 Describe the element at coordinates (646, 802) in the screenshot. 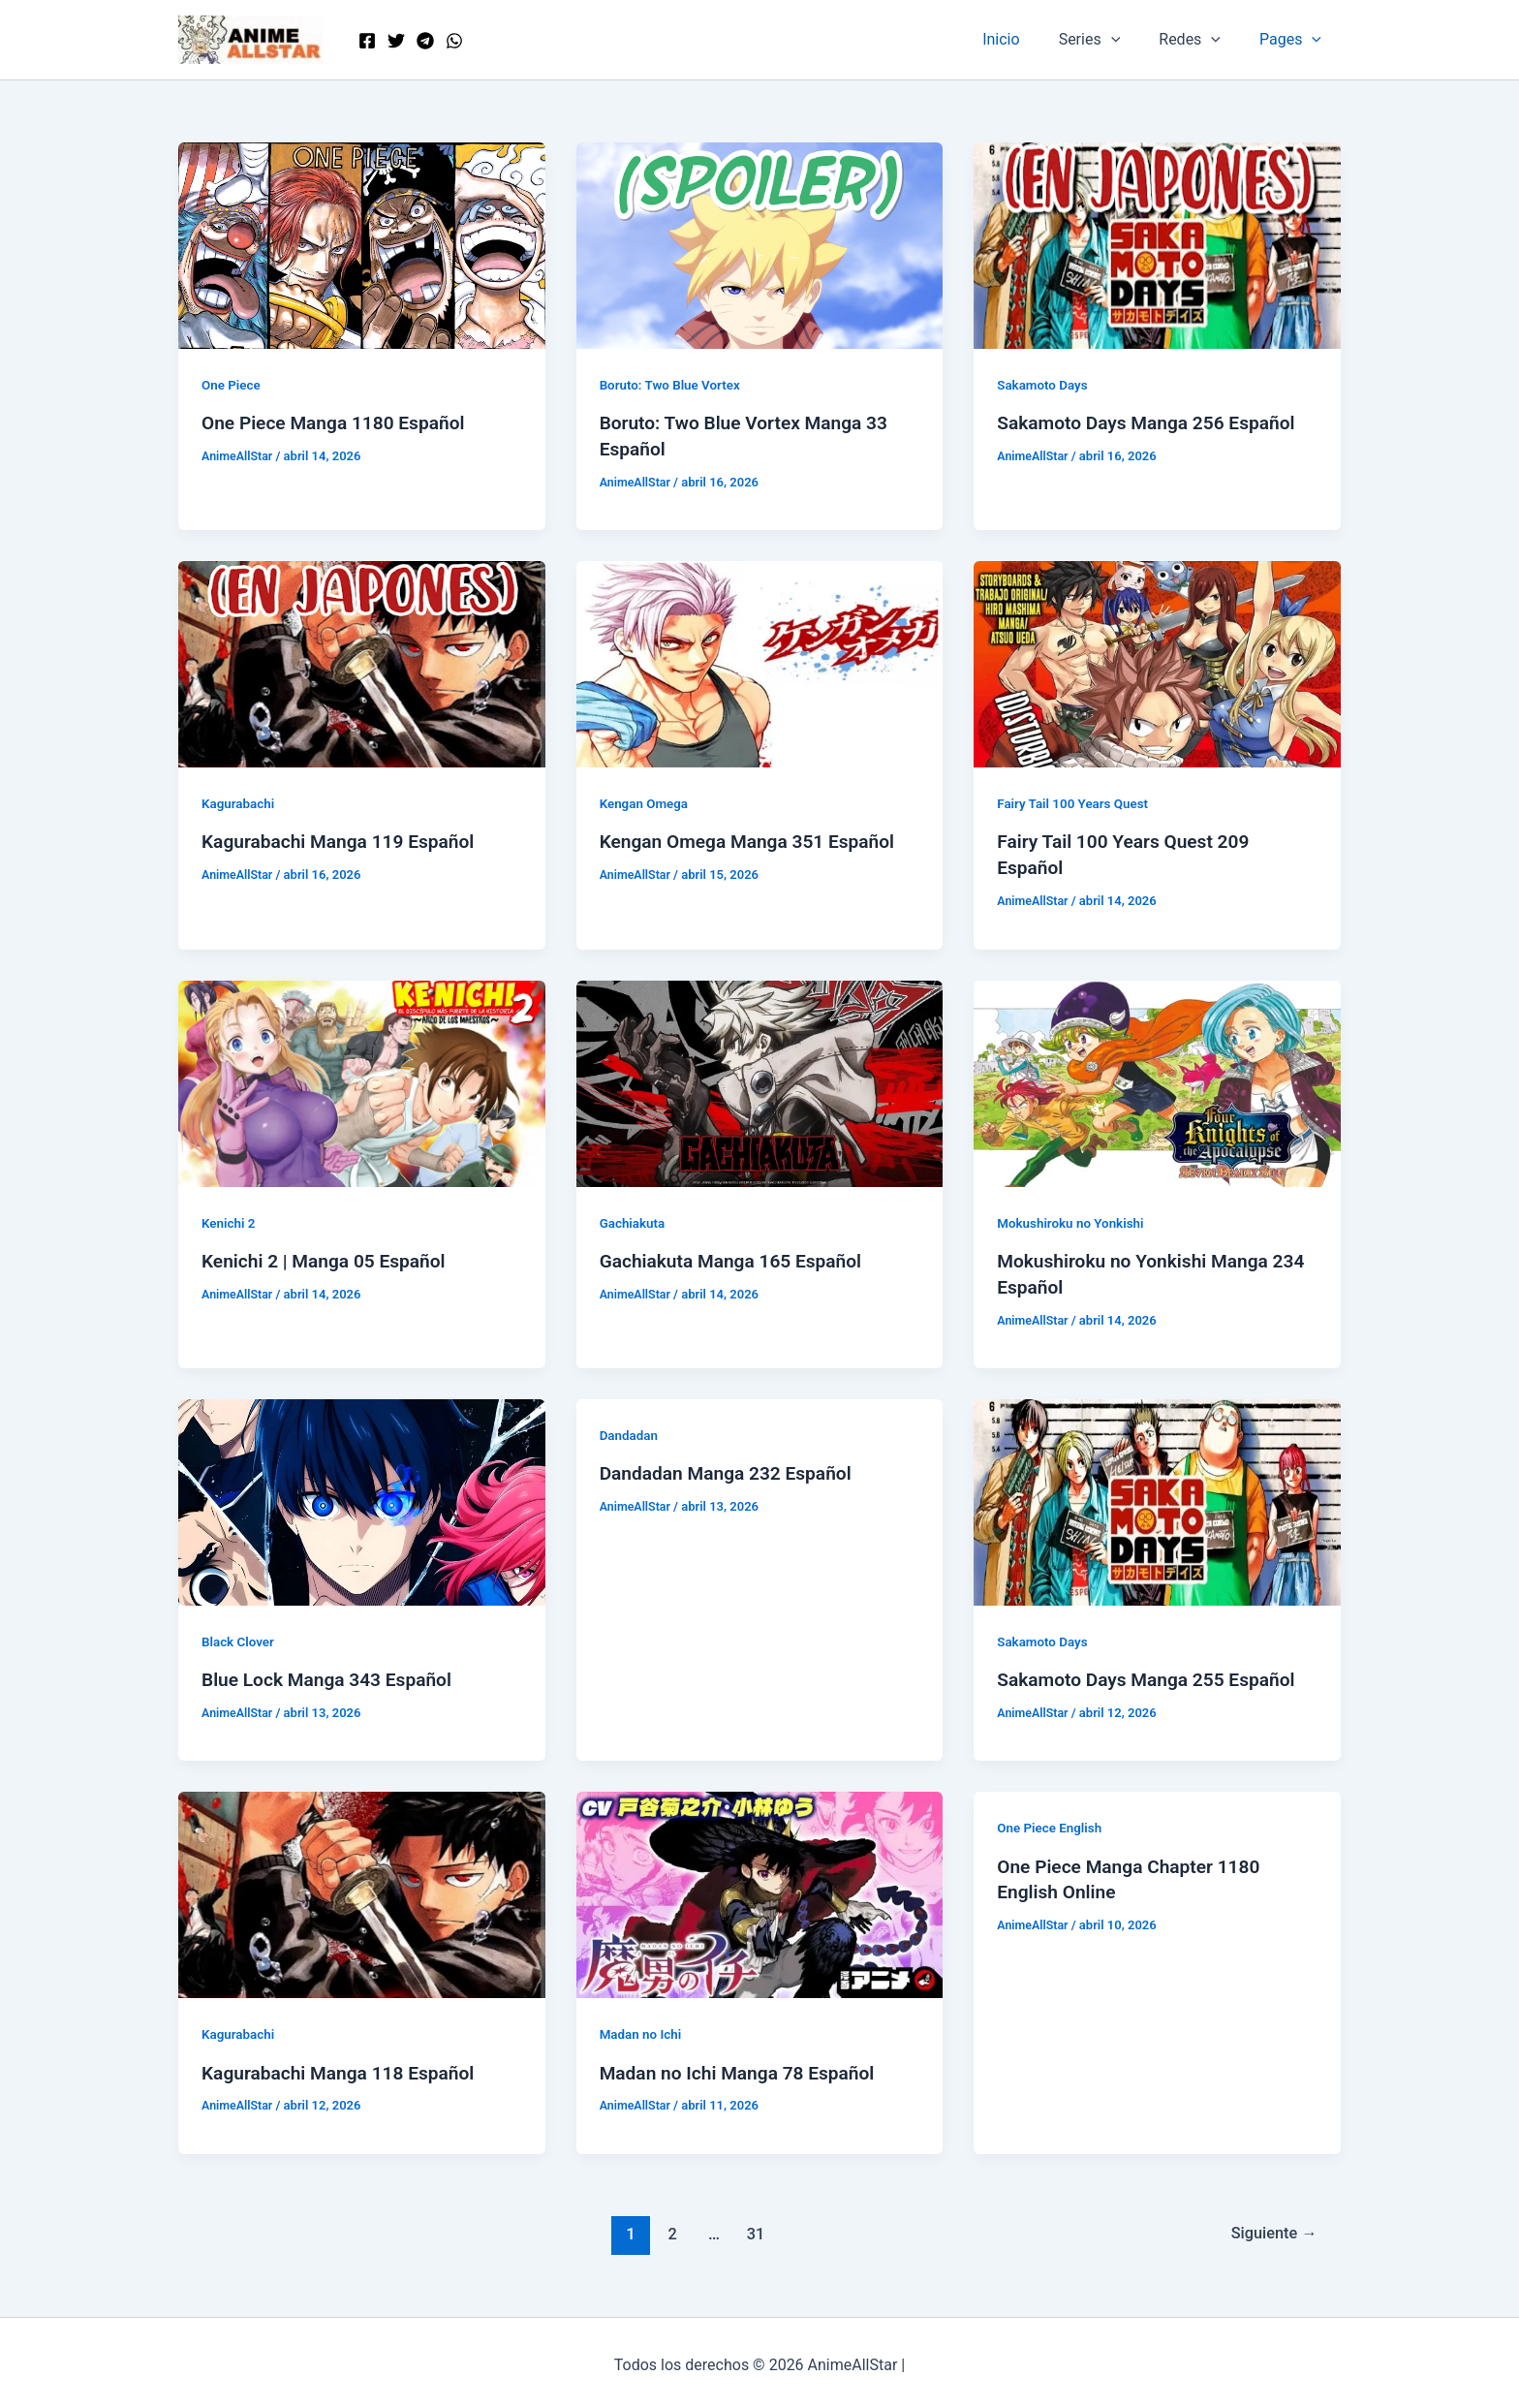

I see `Kengan Omega` at that location.